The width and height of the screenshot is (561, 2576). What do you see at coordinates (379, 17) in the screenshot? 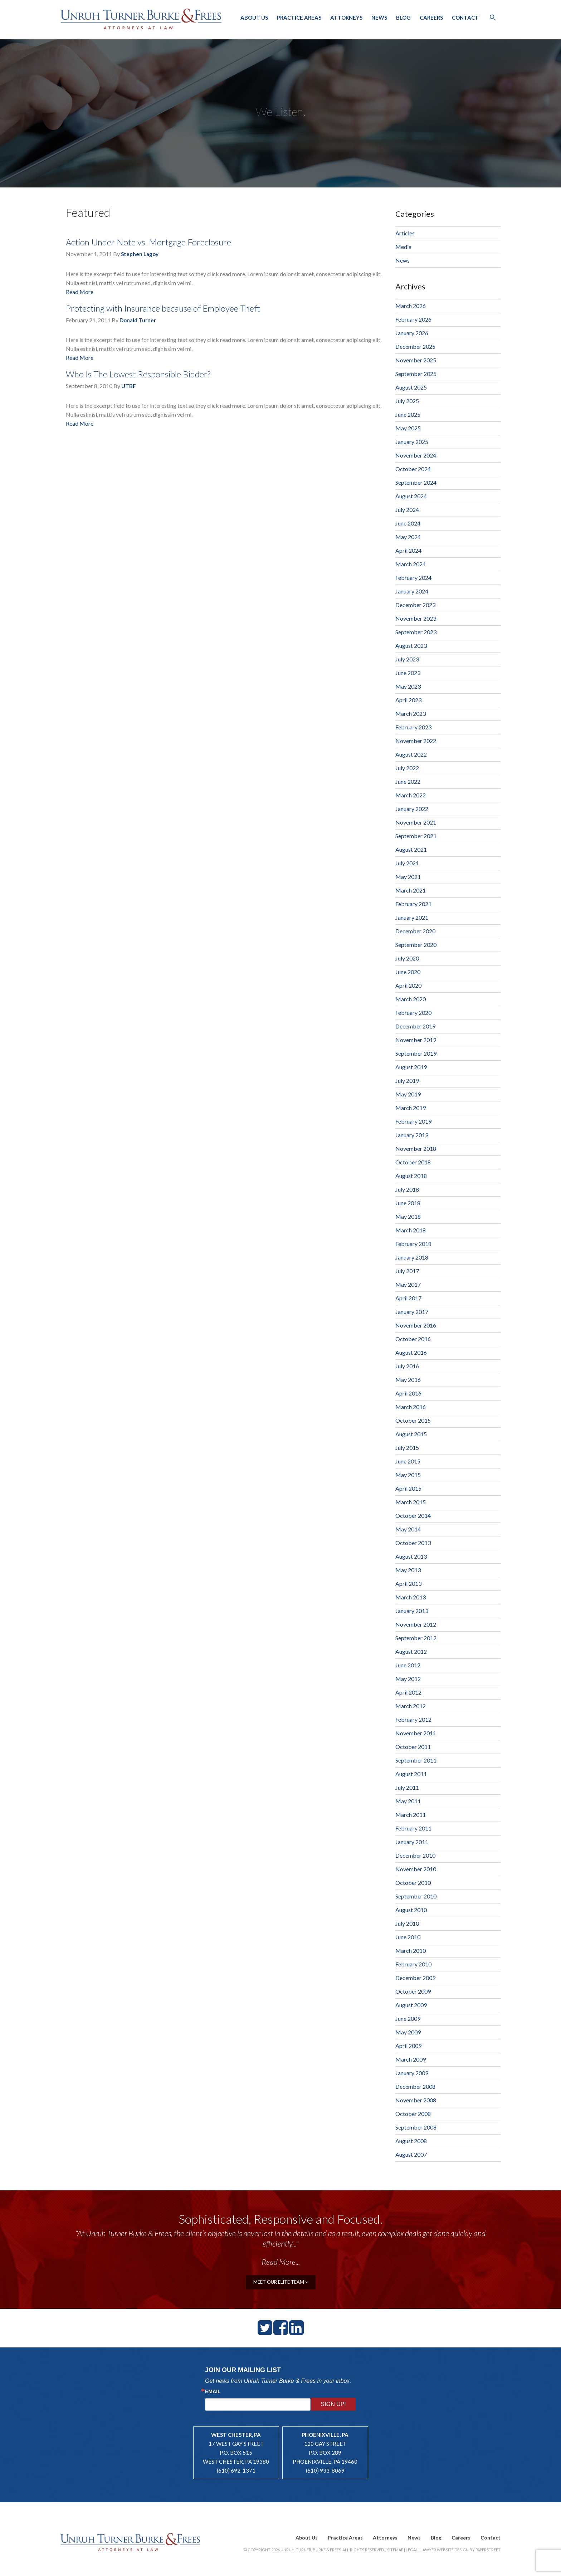
I see `News` at bounding box center [379, 17].